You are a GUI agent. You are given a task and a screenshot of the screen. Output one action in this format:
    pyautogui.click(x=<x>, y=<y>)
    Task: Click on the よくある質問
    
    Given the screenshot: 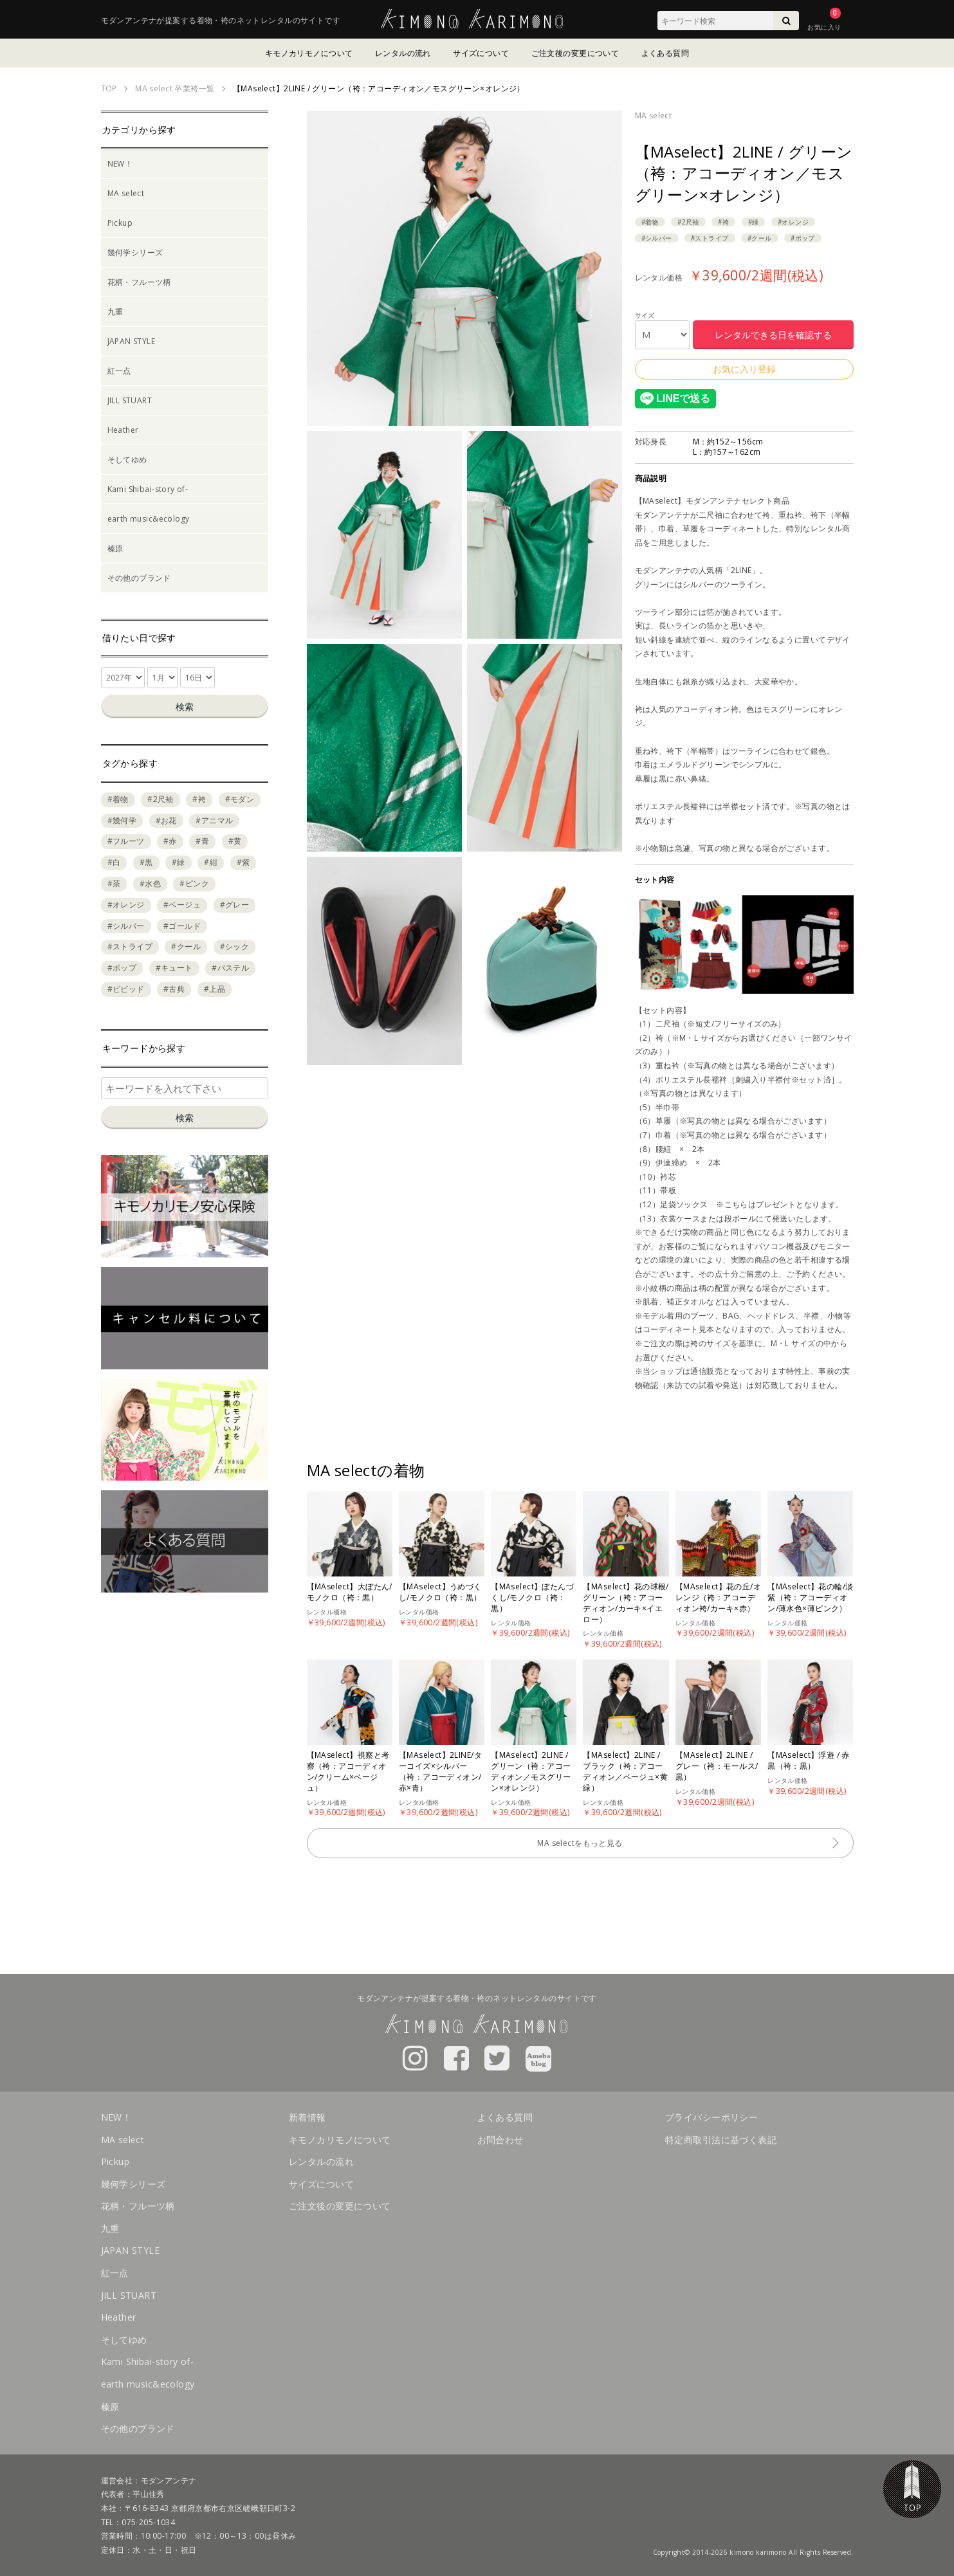 What is the action you would take?
    pyautogui.click(x=665, y=53)
    